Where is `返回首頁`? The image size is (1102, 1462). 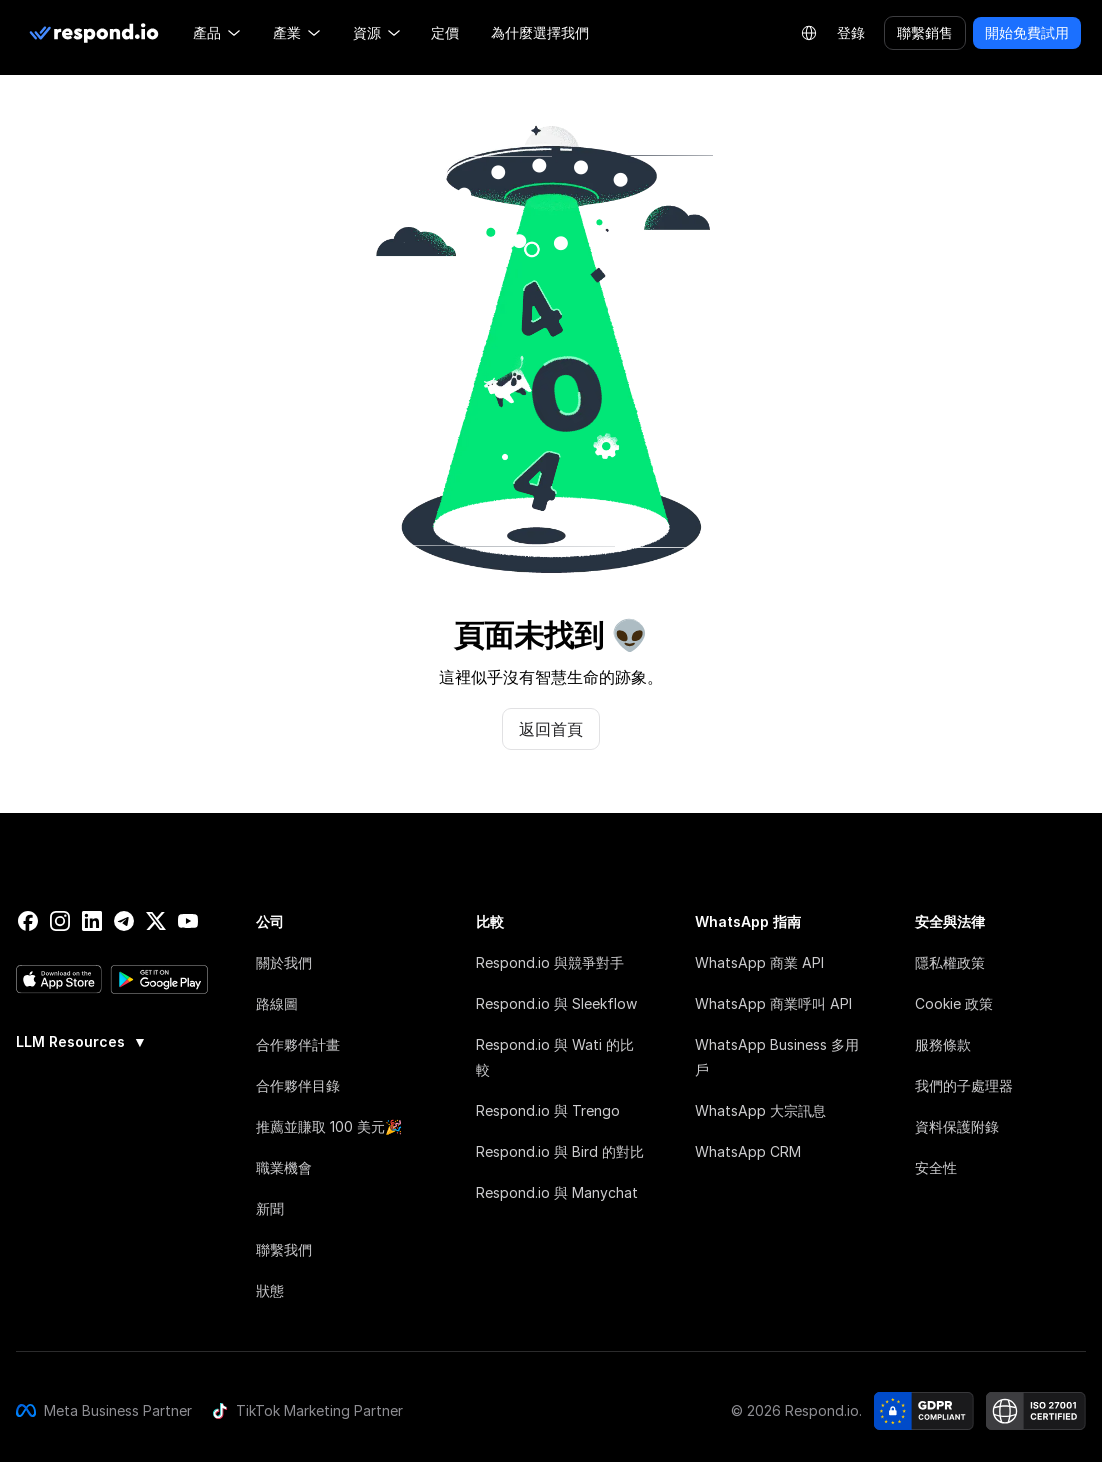
返回首頁 is located at coordinates (551, 729).